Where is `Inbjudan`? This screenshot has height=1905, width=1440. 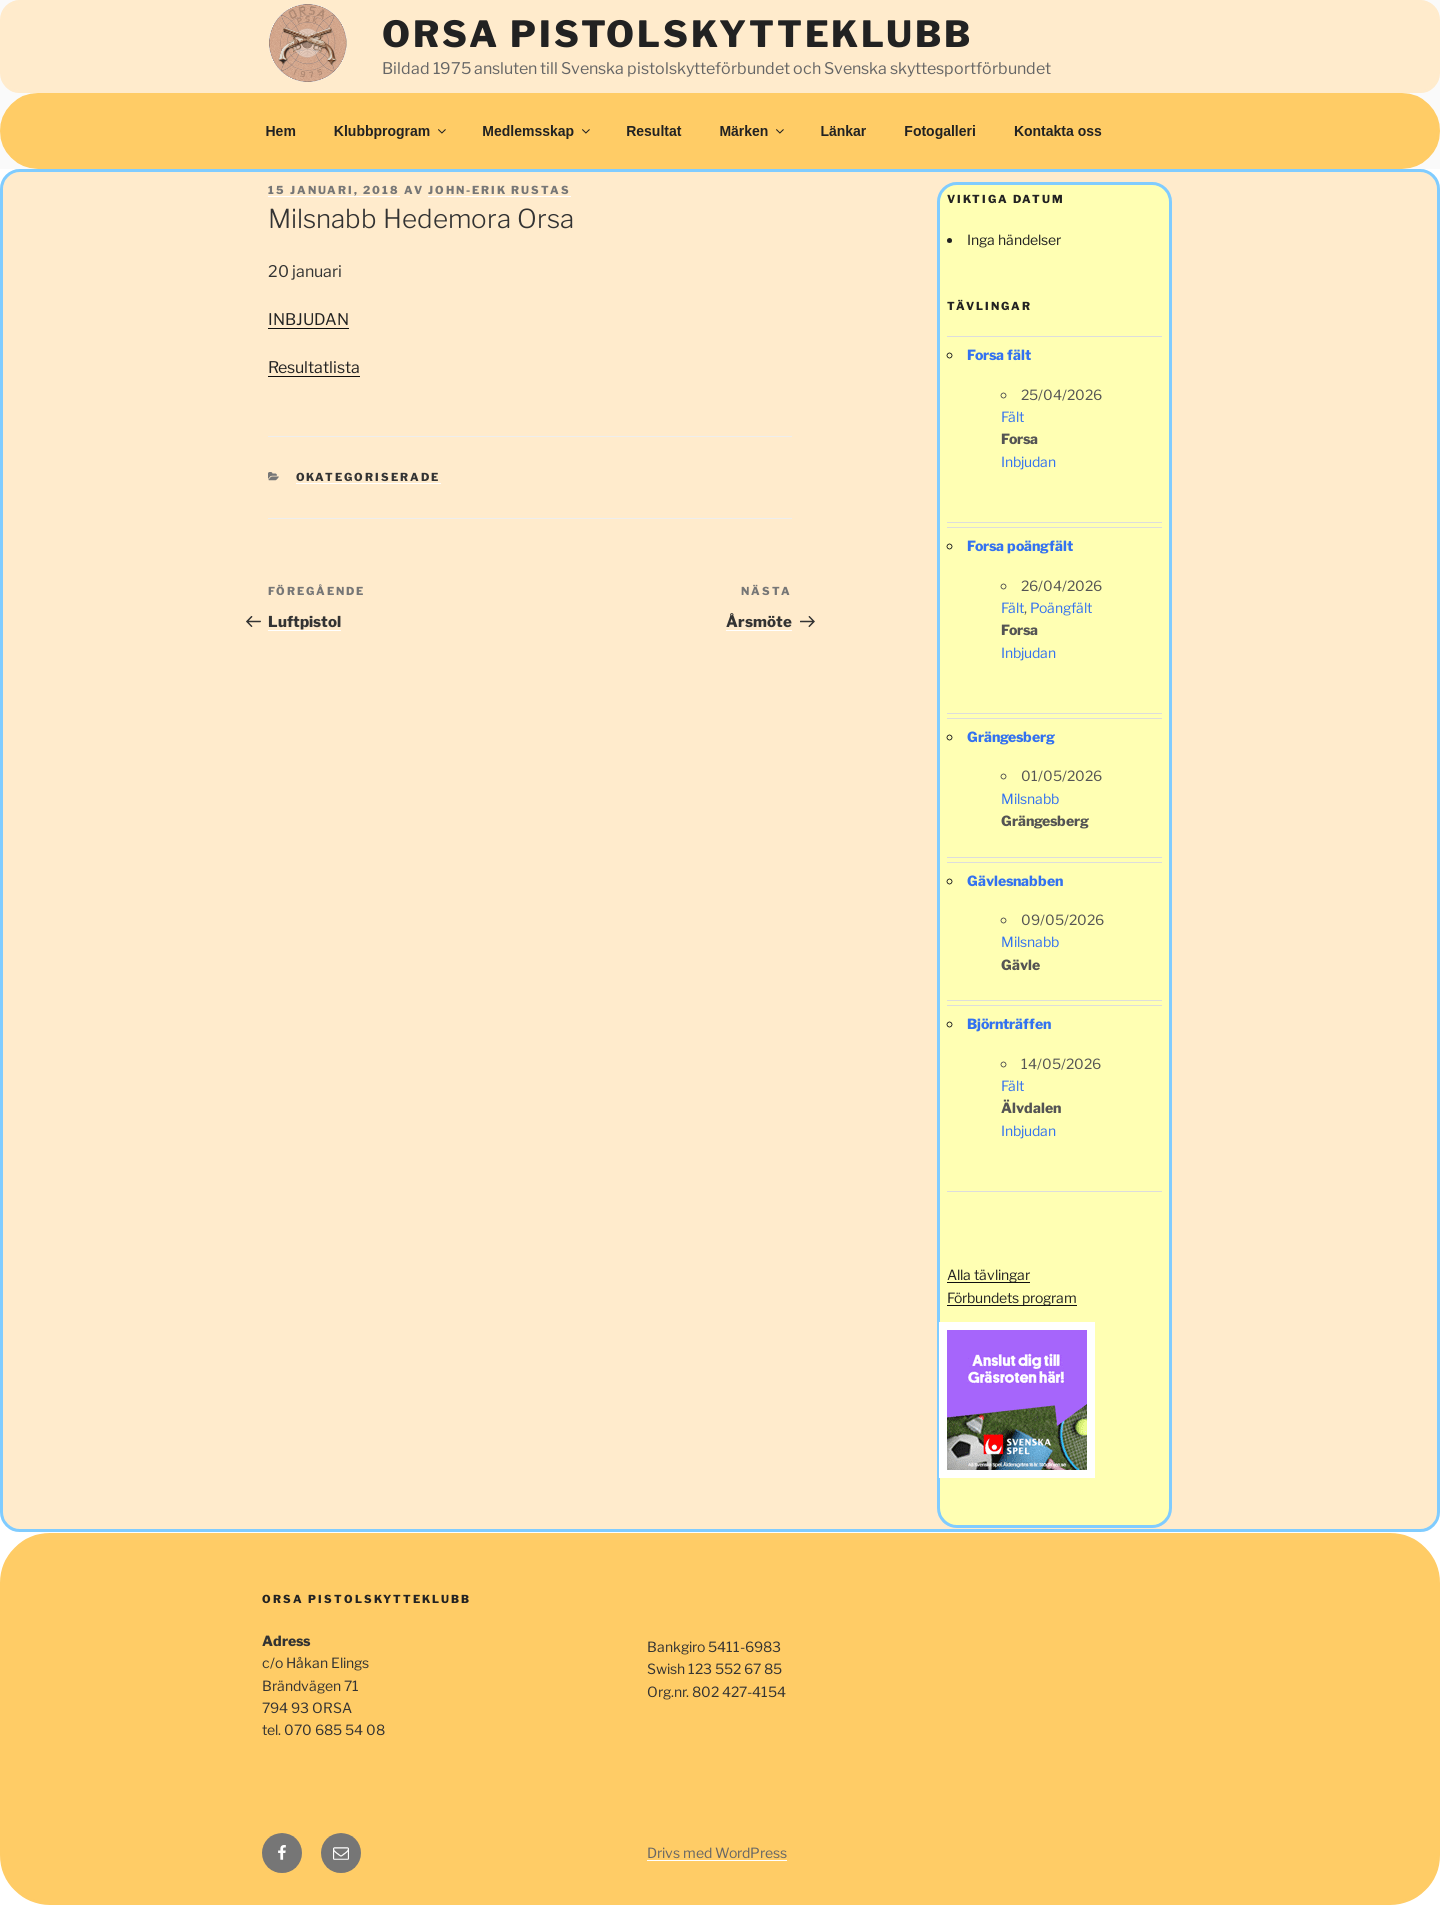
Inbjudan is located at coordinates (1028, 461).